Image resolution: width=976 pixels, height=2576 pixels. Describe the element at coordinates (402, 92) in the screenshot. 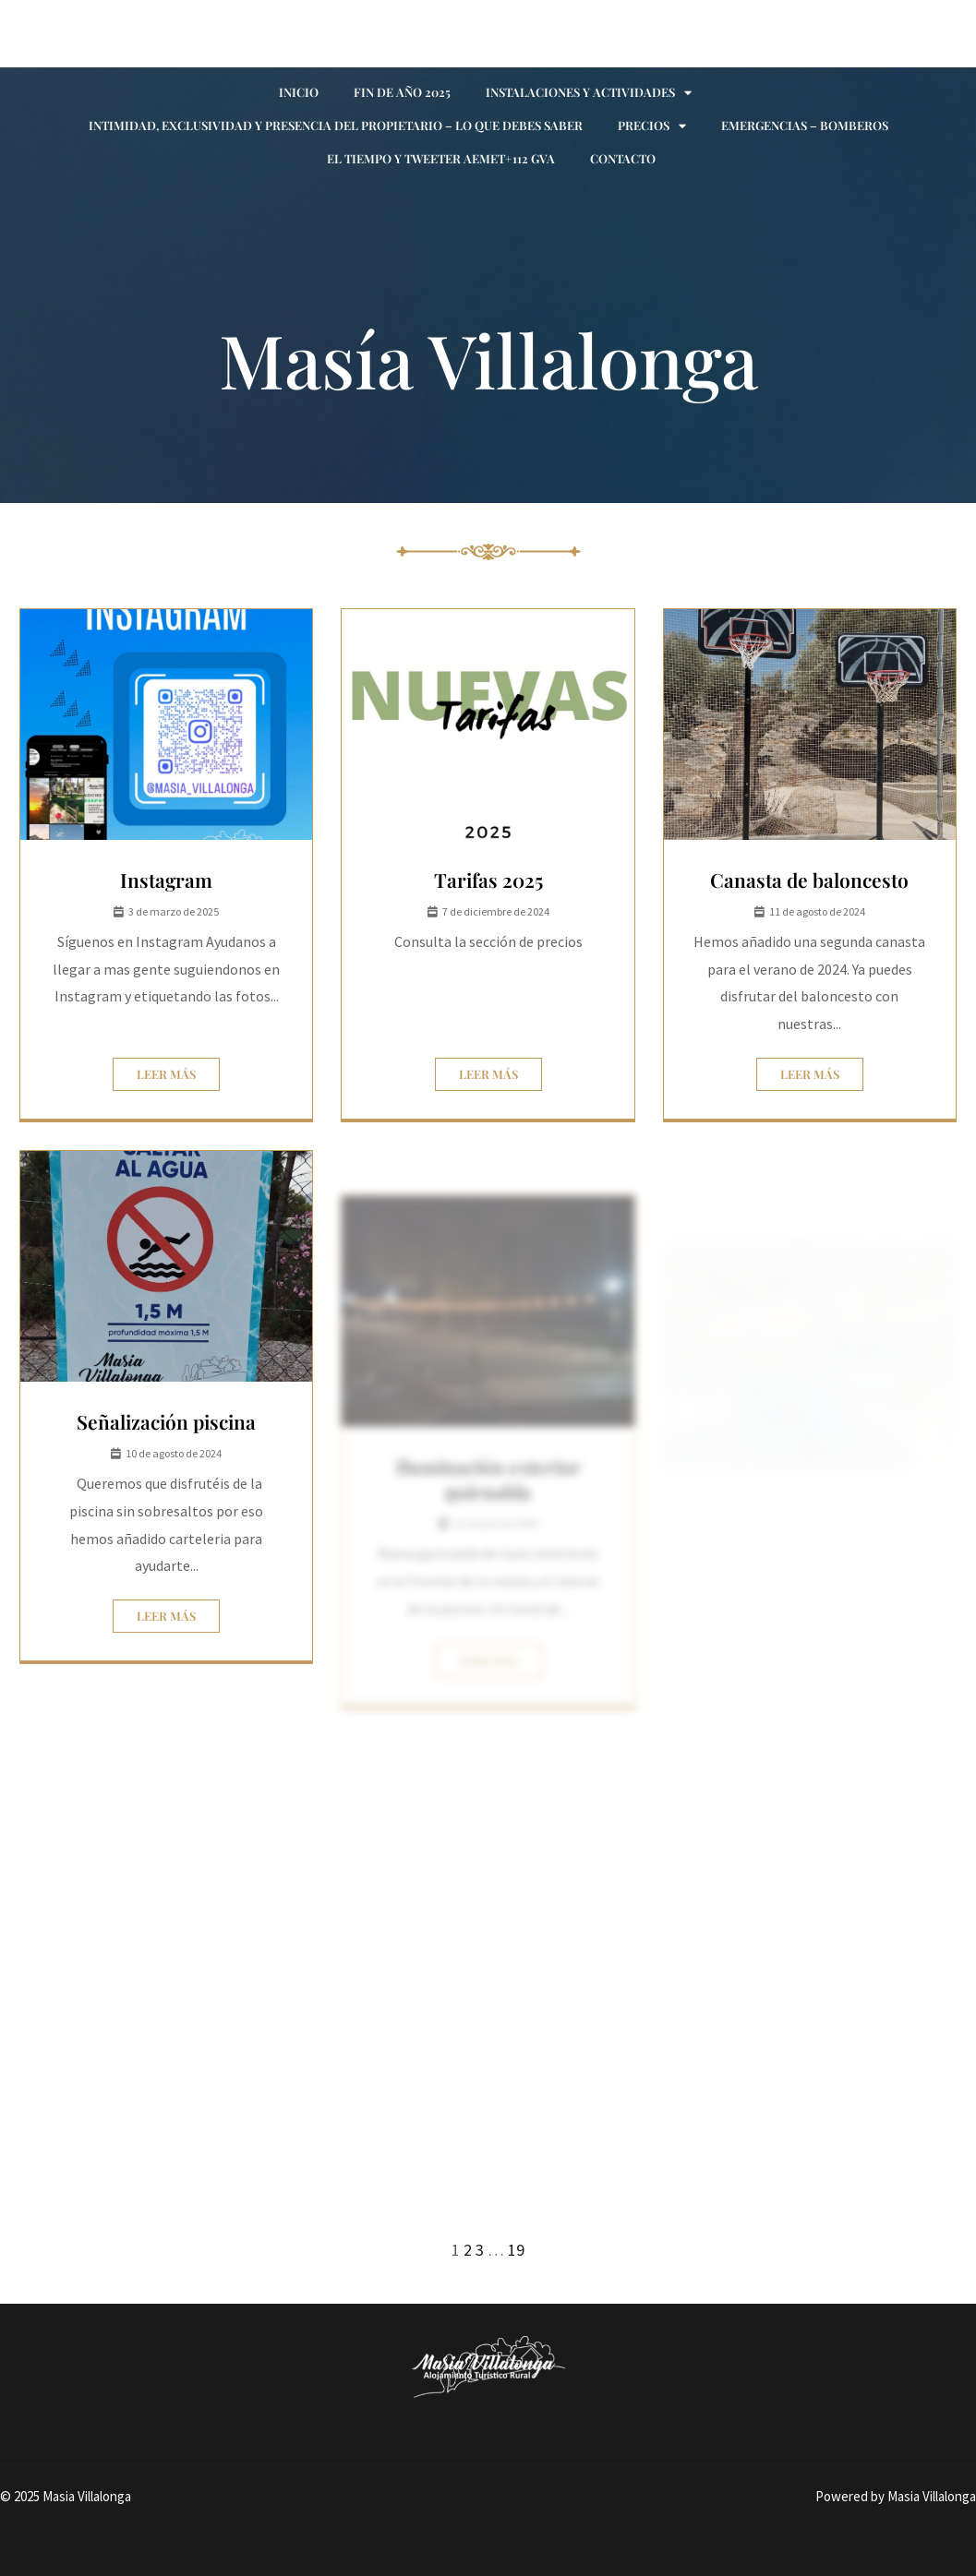

I see `Fin de año 2025` at that location.